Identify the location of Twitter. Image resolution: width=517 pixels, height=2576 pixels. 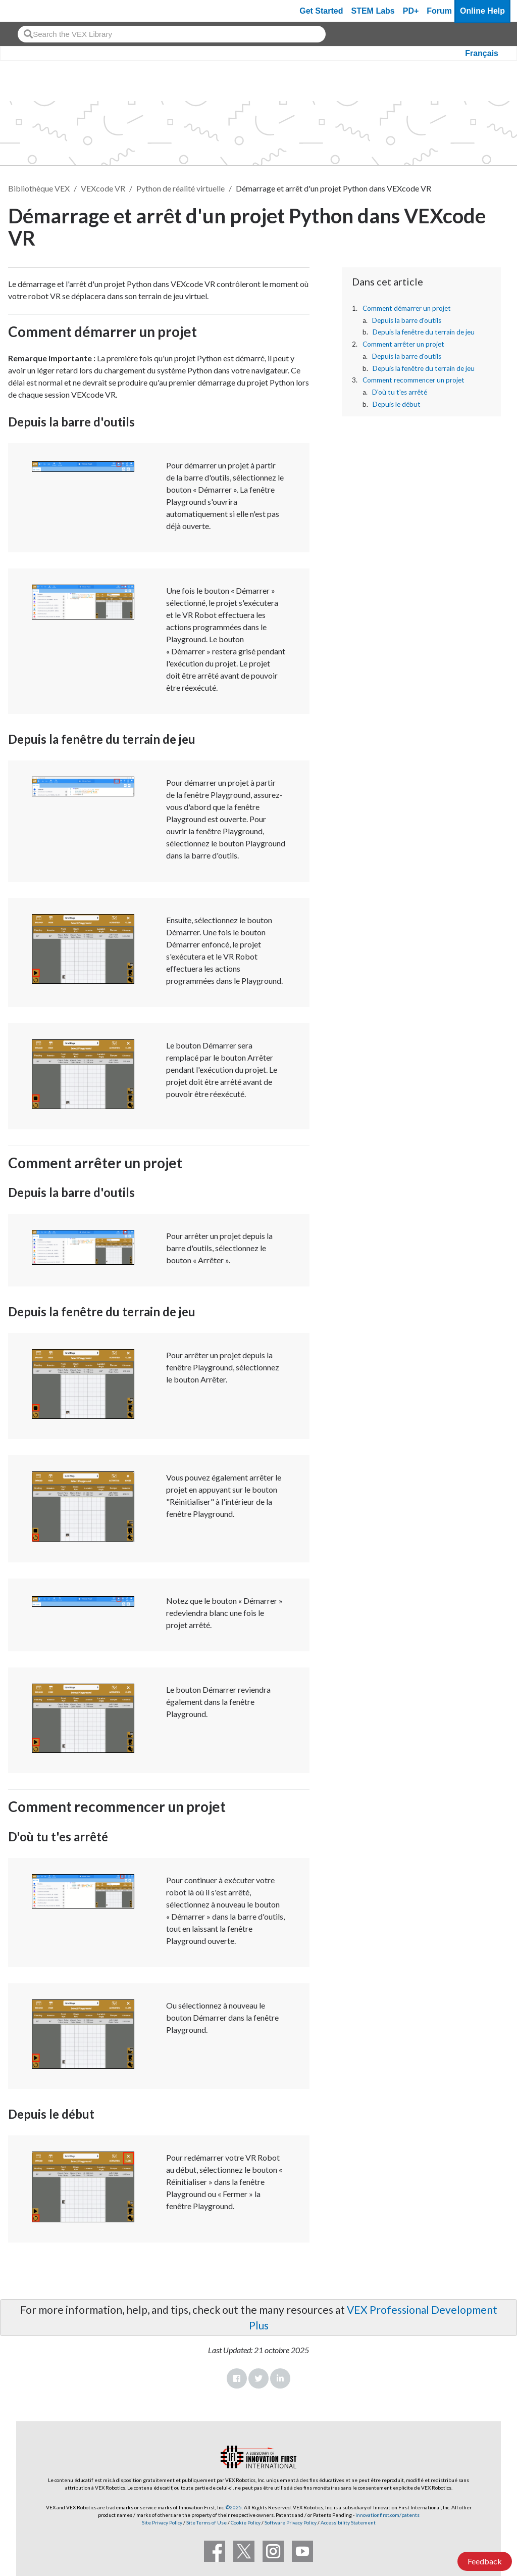
(258, 2378).